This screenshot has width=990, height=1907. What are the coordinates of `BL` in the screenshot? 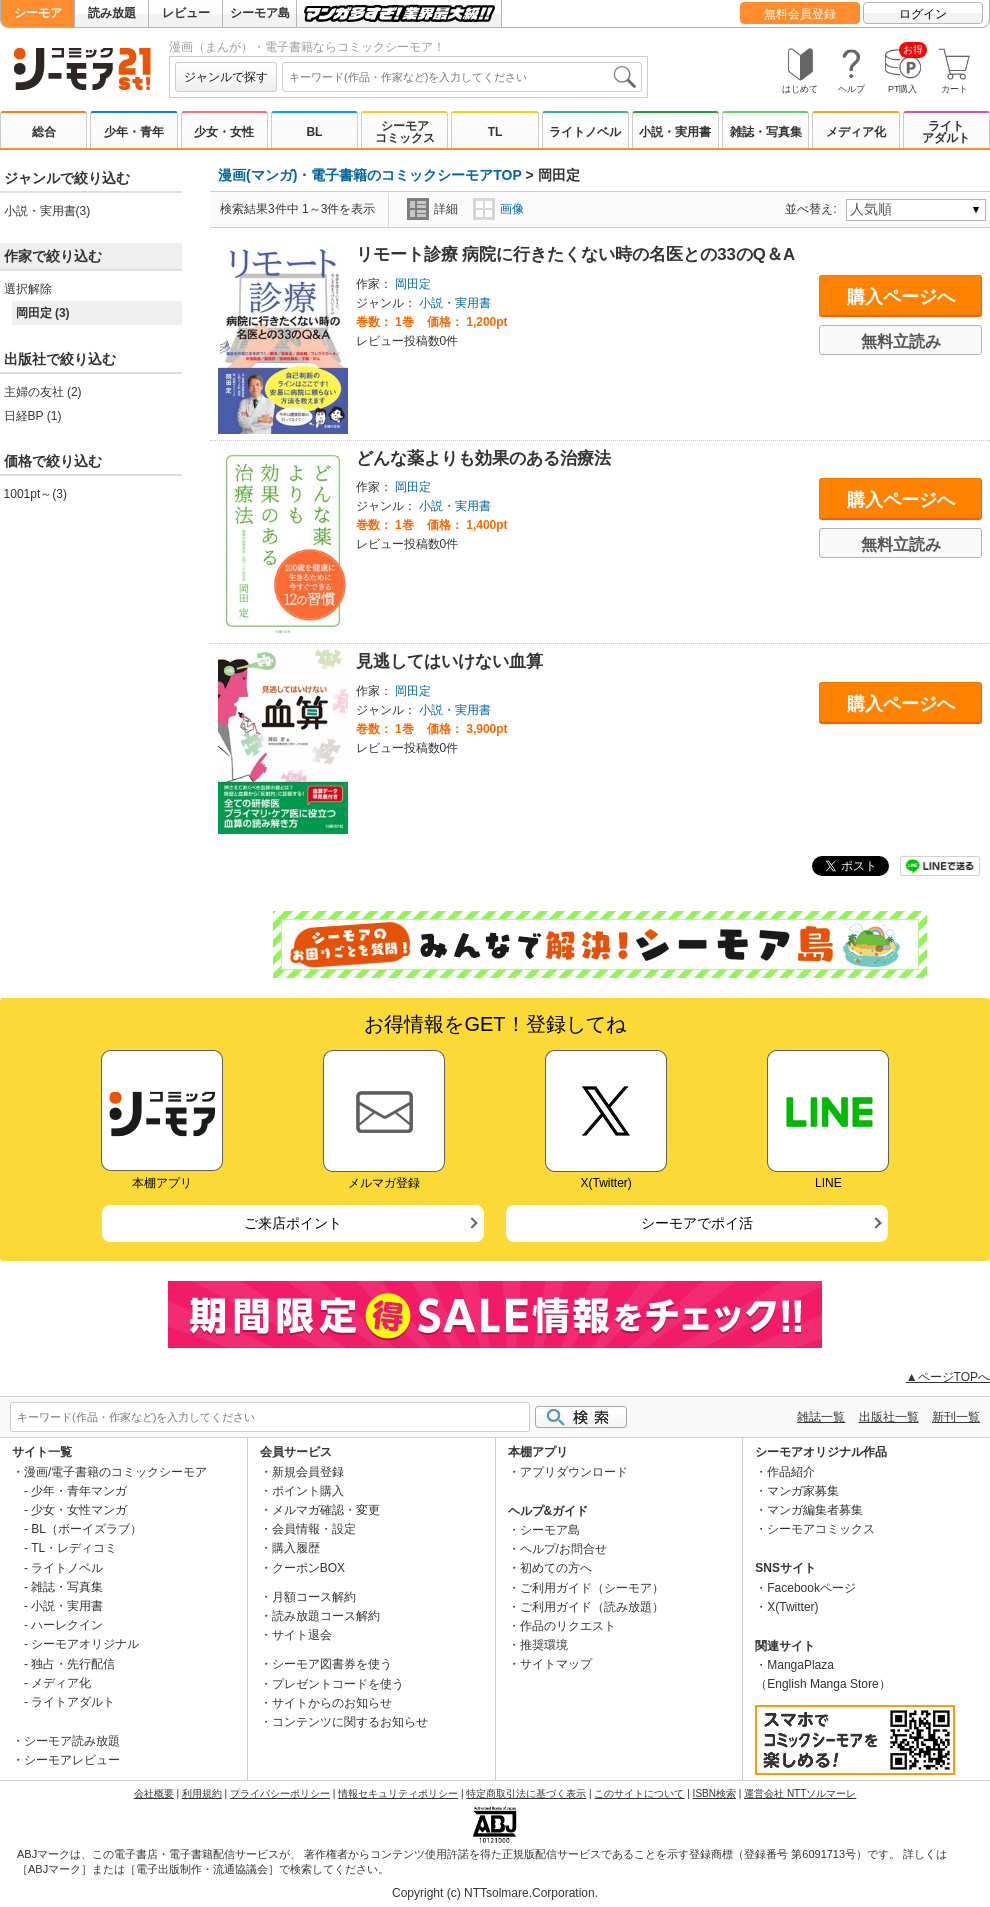 It's located at (314, 132).